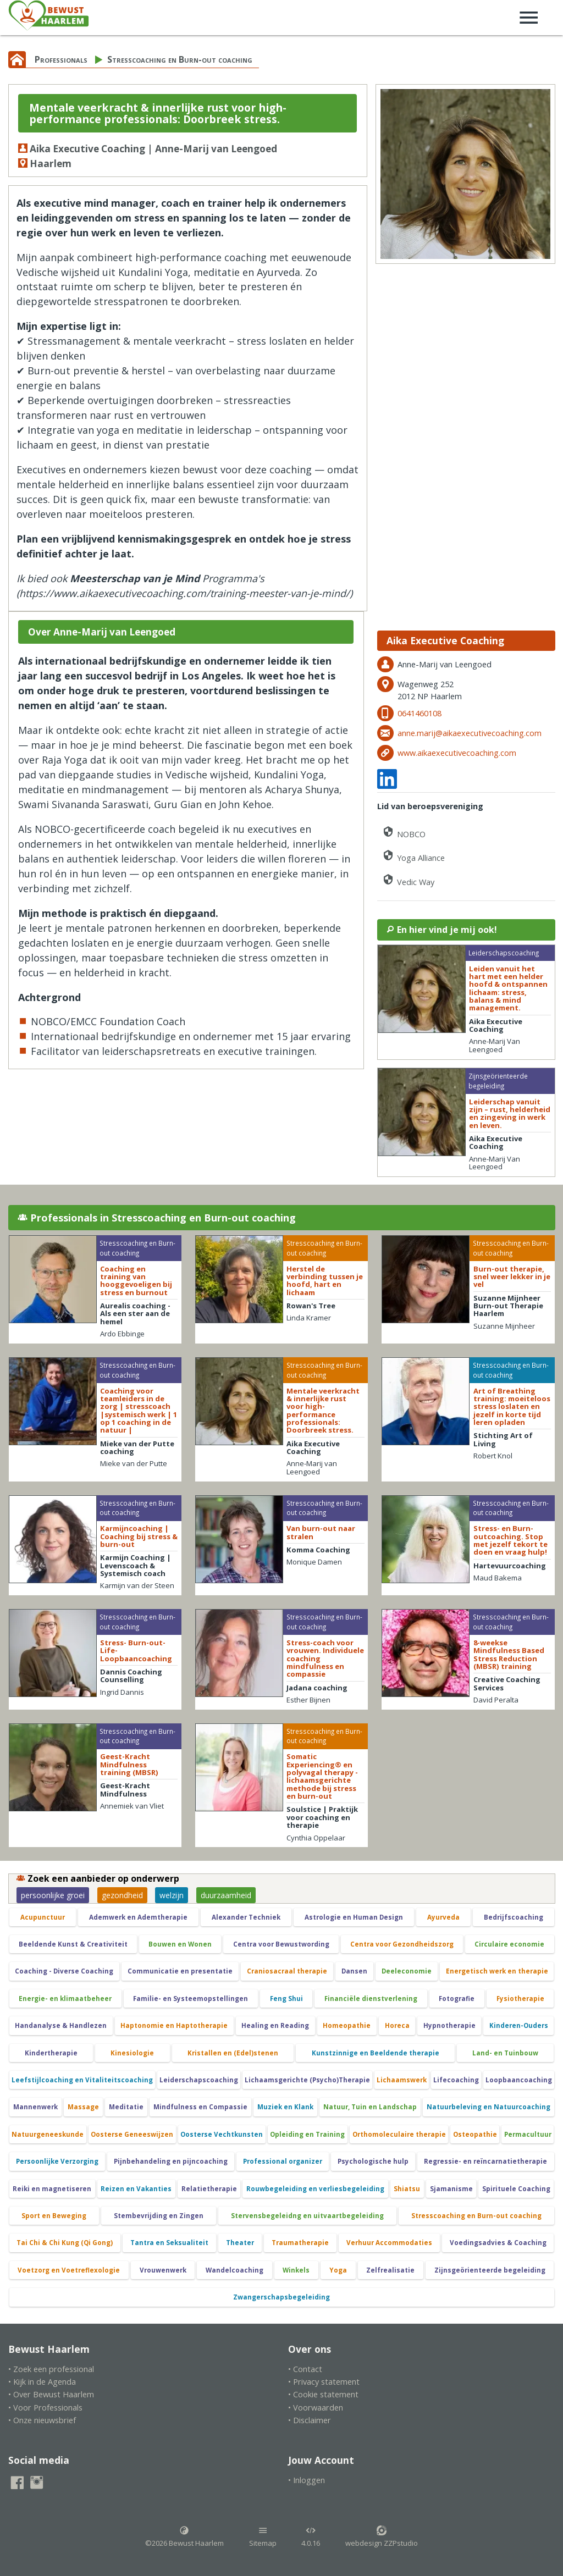 This screenshot has height=2576, width=563. I want to click on anne.marij@aikaexecutivecoaching.com, so click(470, 733).